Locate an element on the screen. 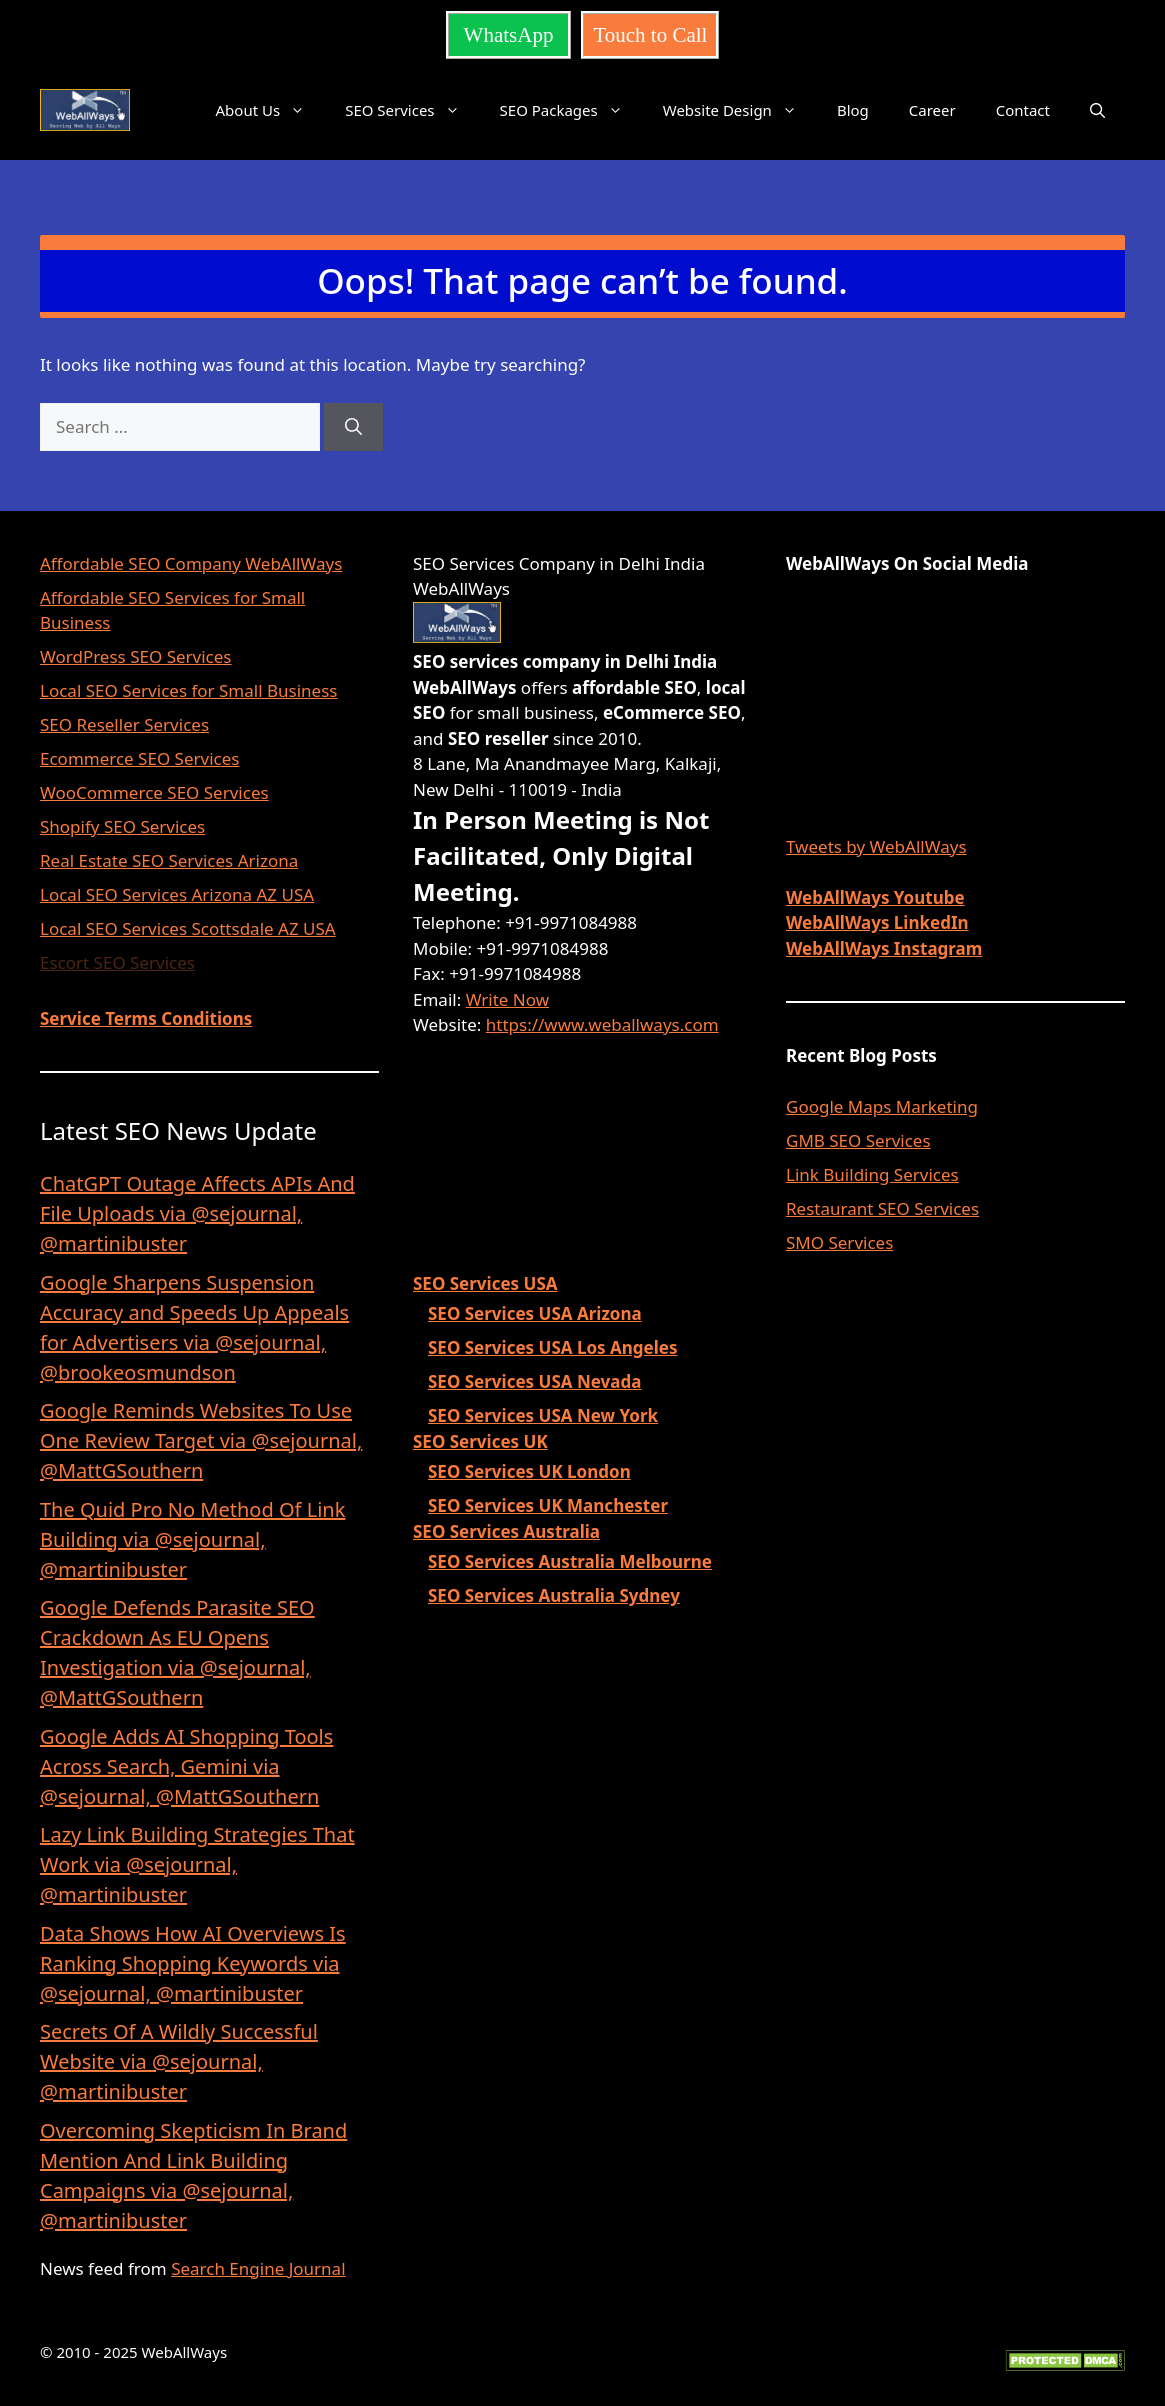 This screenshot has width=1165, height=2406. SEO Services UK London is located at coordinates (529, 1471).